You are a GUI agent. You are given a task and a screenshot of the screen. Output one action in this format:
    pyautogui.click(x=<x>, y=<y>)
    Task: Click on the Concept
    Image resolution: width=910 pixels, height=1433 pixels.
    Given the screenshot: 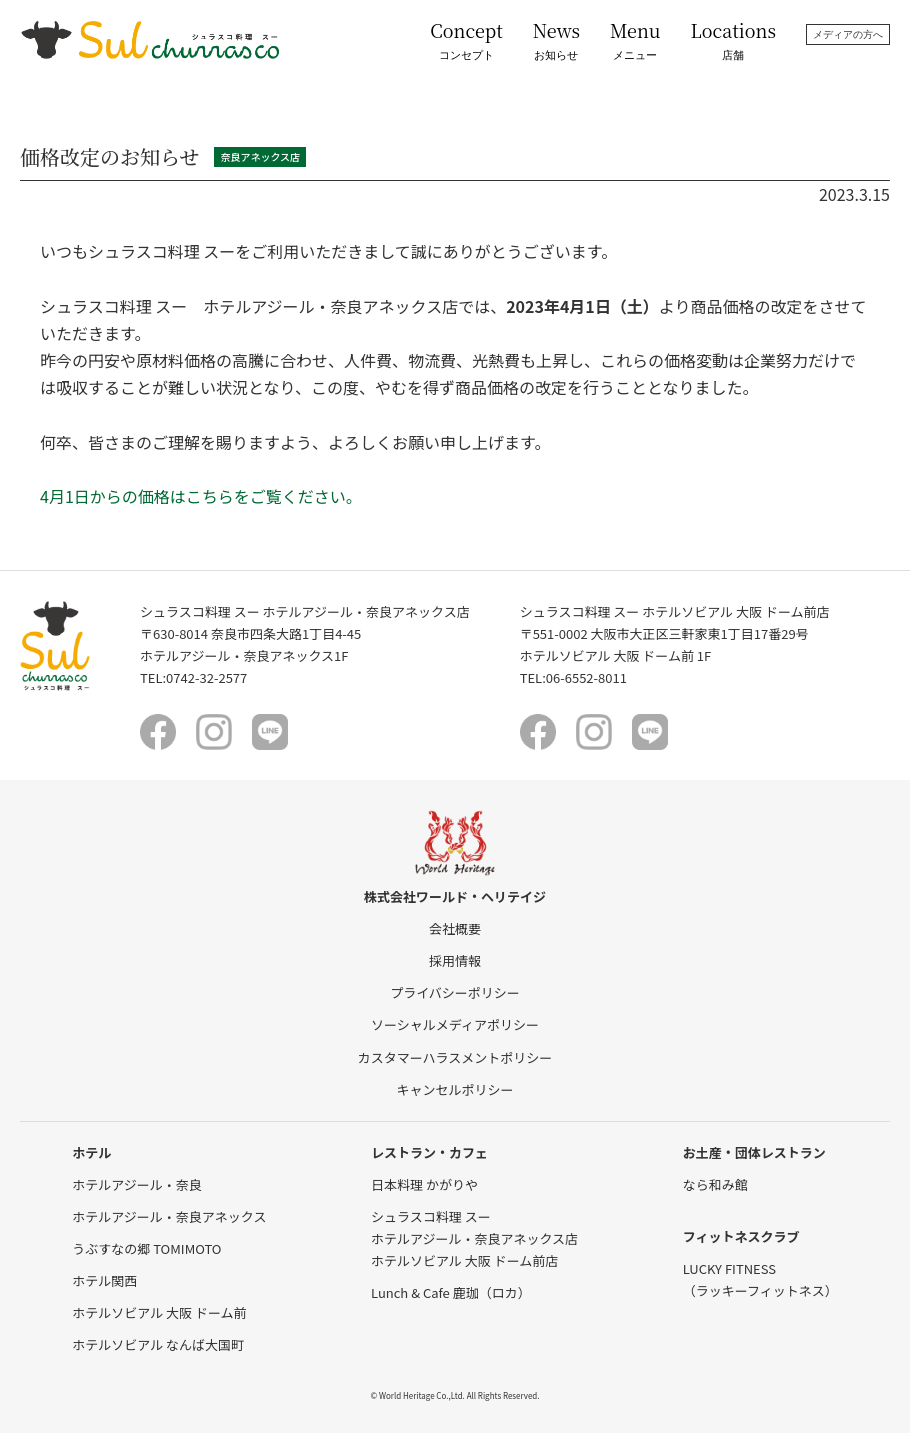 What is the action you would take?
    pyautogui.click(x=466, y=40)
    